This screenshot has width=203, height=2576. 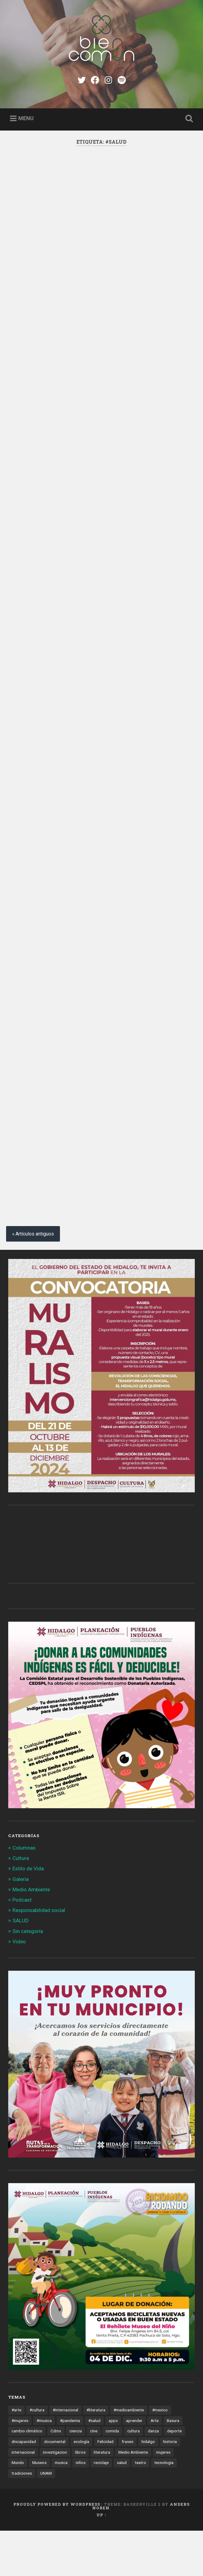 What do you see at coordinates (93, 2476) in the screenshot?
I see `cine [cine (35 elementos)]` at bounding box center [93, 2476].